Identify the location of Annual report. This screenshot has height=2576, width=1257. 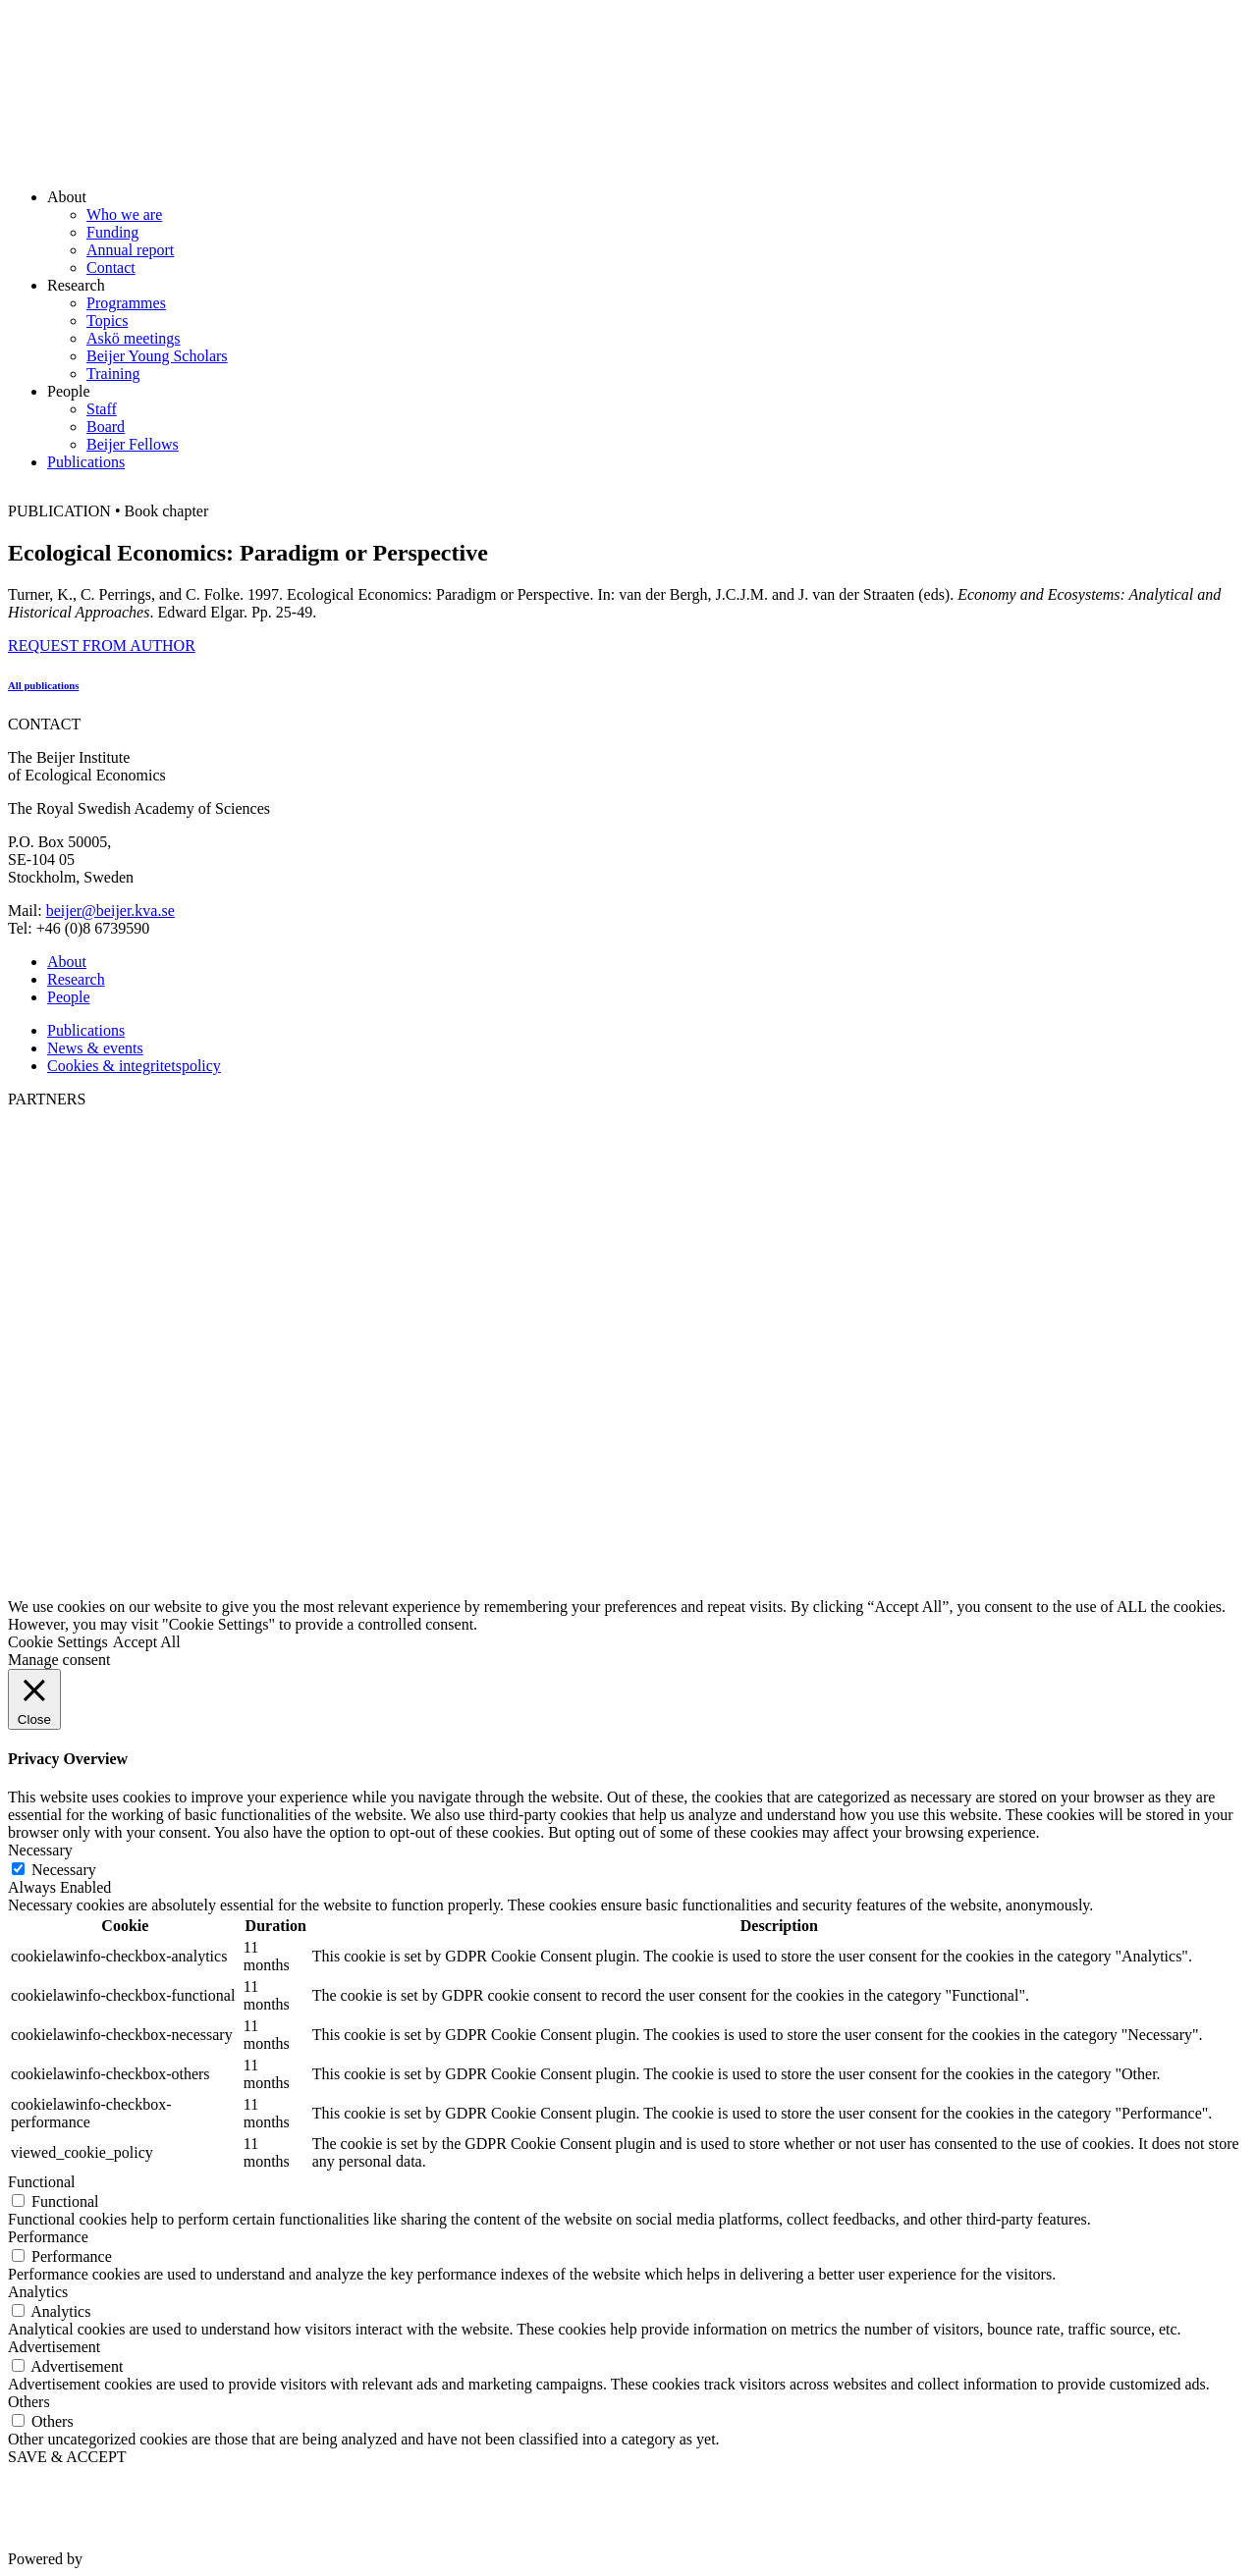
(130, 250).